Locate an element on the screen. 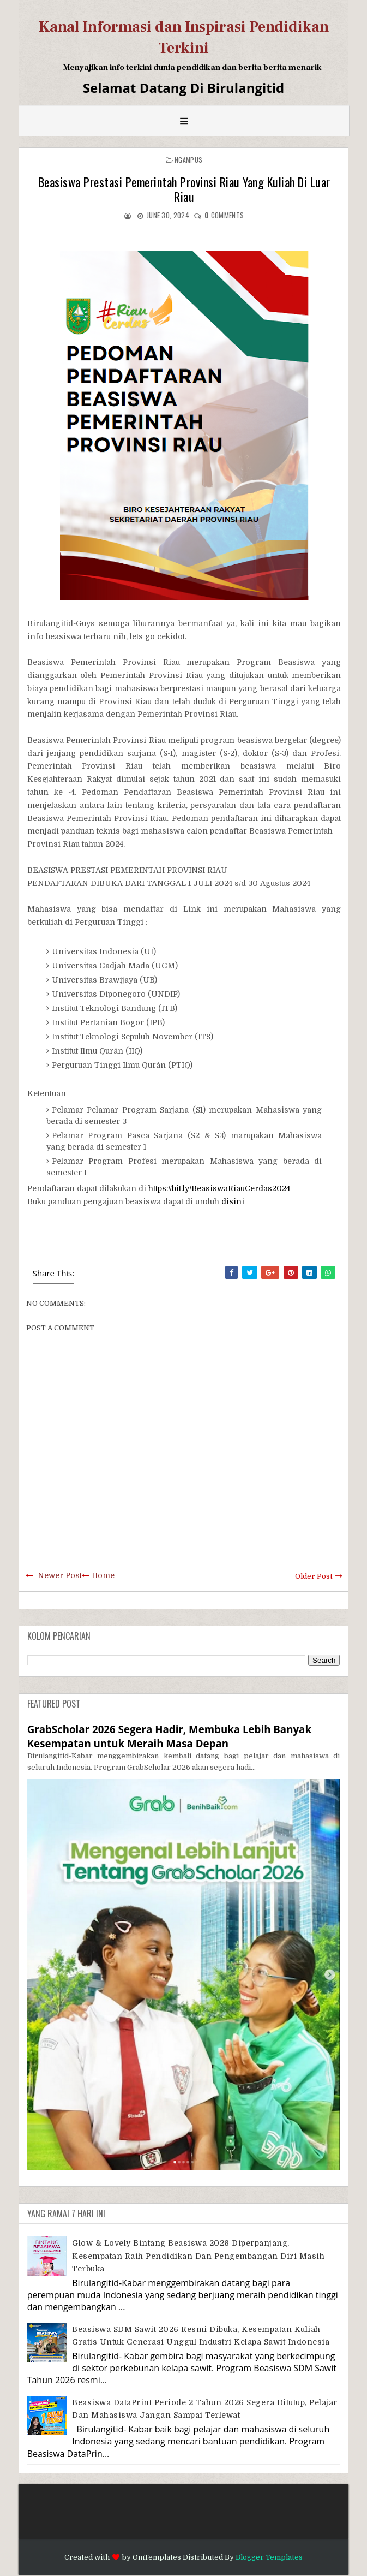 This screenshot has width=367, height=2576. https://bit.ly/BeasiswaRiauCerdas2024 is located at coordinates (219, 1188).